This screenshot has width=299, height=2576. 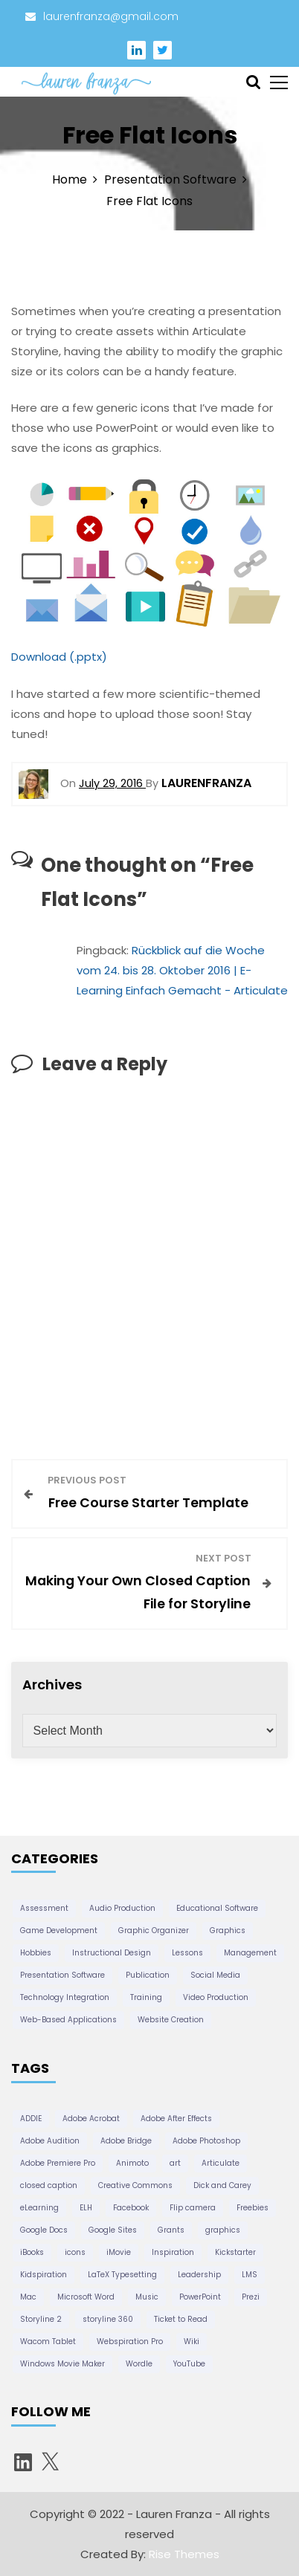 What do you see at coordinates (86, 2296) in the screenshot?
I see `Microsoft Word` at bounding box center [86, 2296].